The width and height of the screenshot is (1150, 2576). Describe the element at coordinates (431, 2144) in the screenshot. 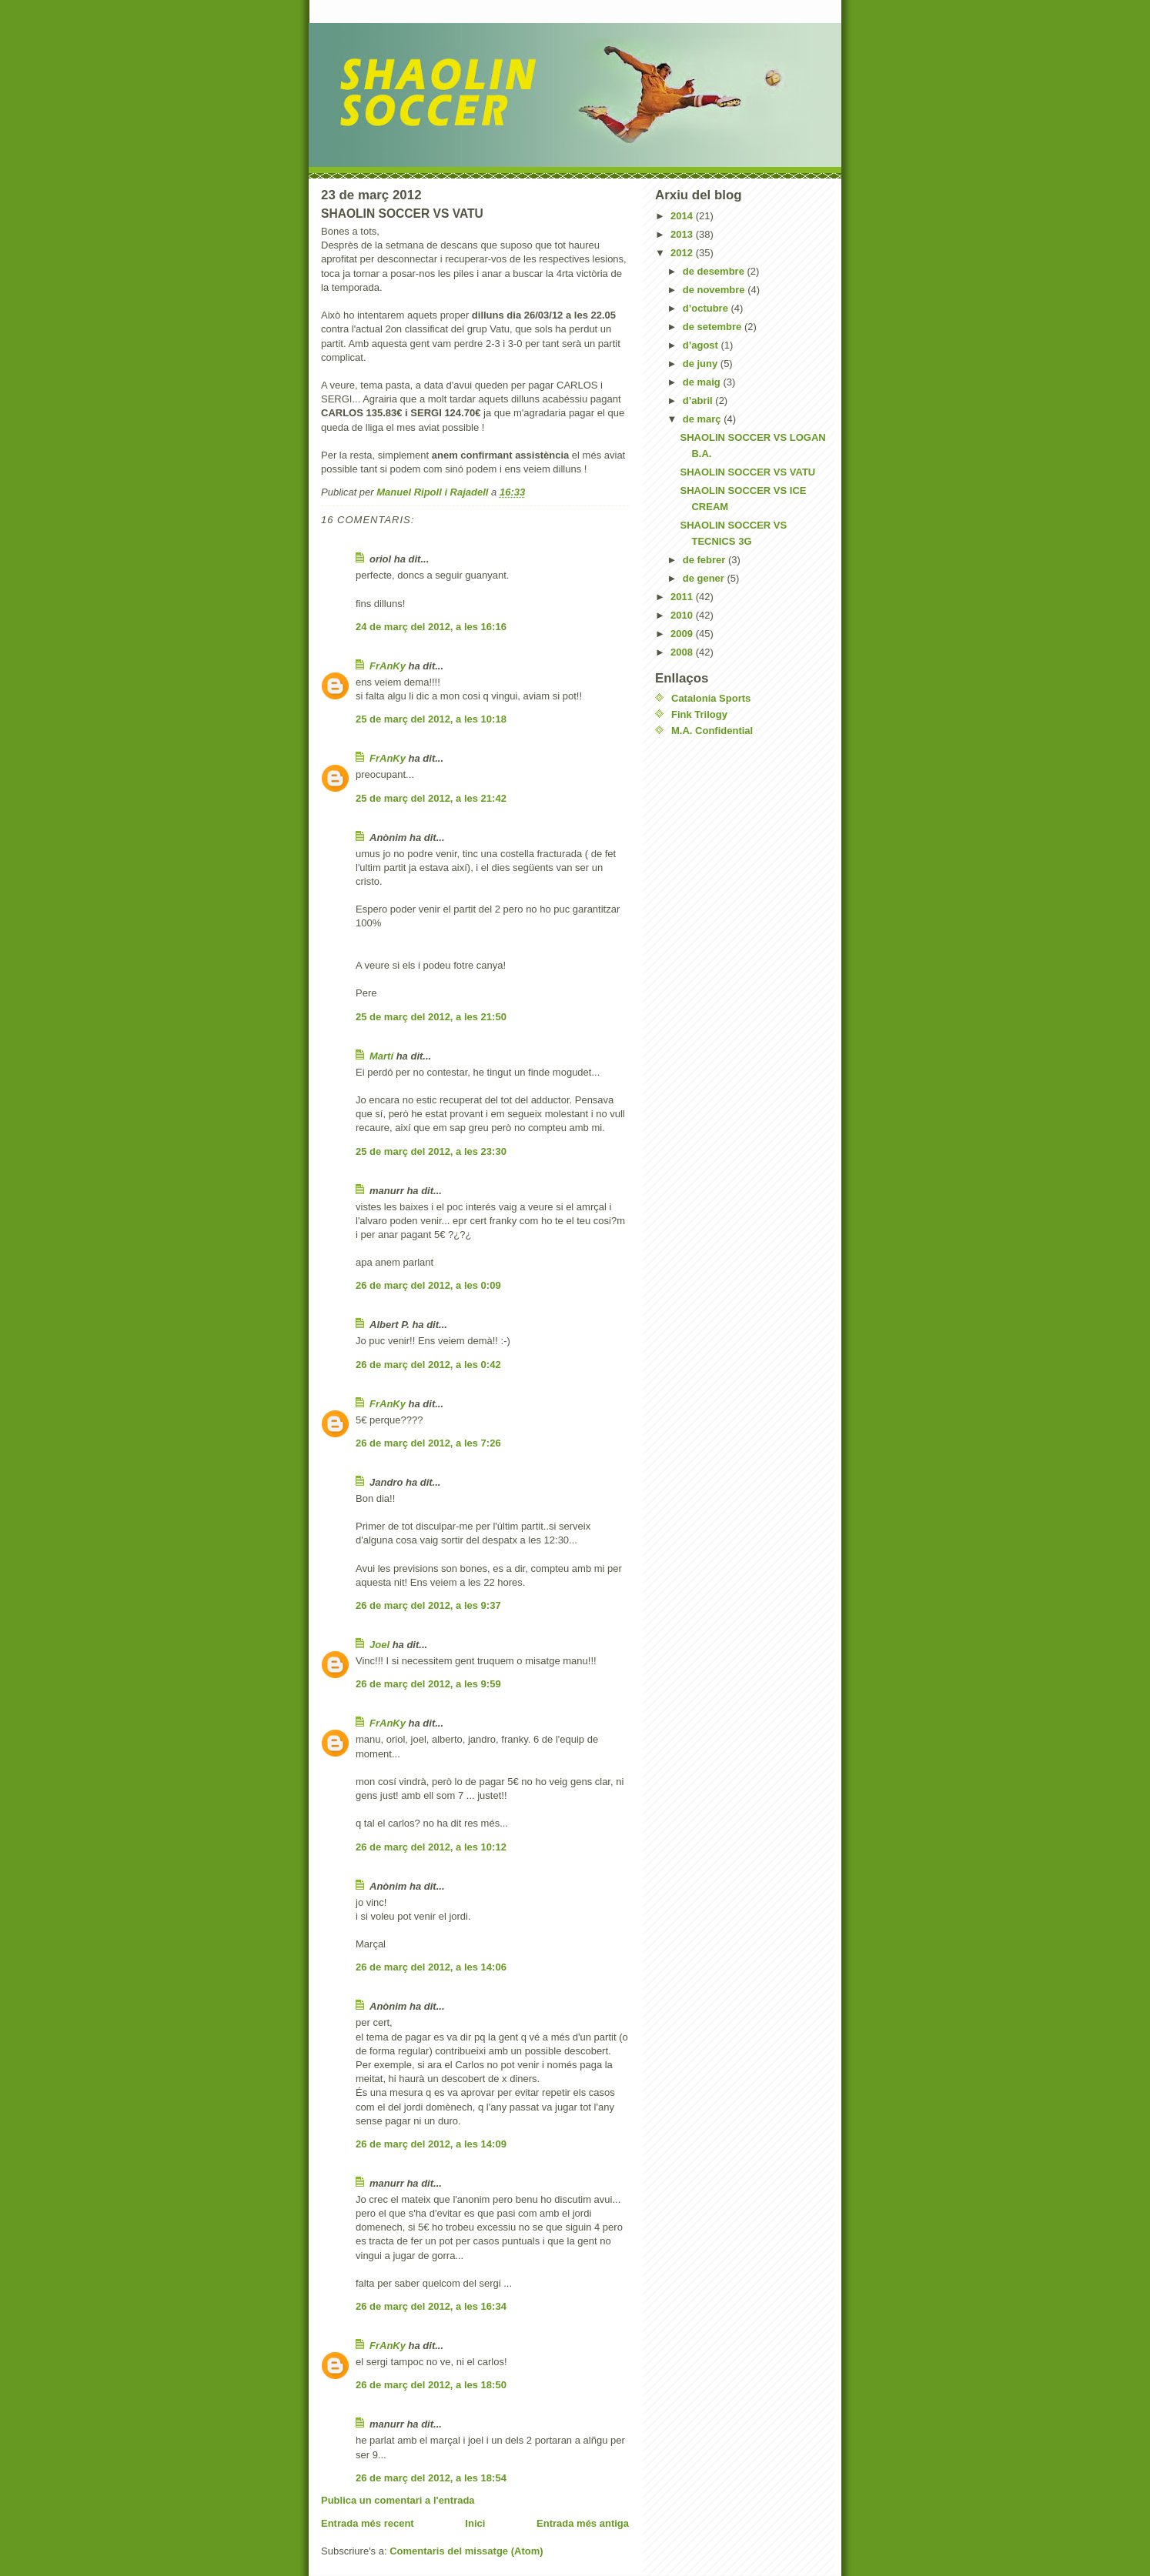

I see `26 de març del 2012, a les 14:09` at that location.